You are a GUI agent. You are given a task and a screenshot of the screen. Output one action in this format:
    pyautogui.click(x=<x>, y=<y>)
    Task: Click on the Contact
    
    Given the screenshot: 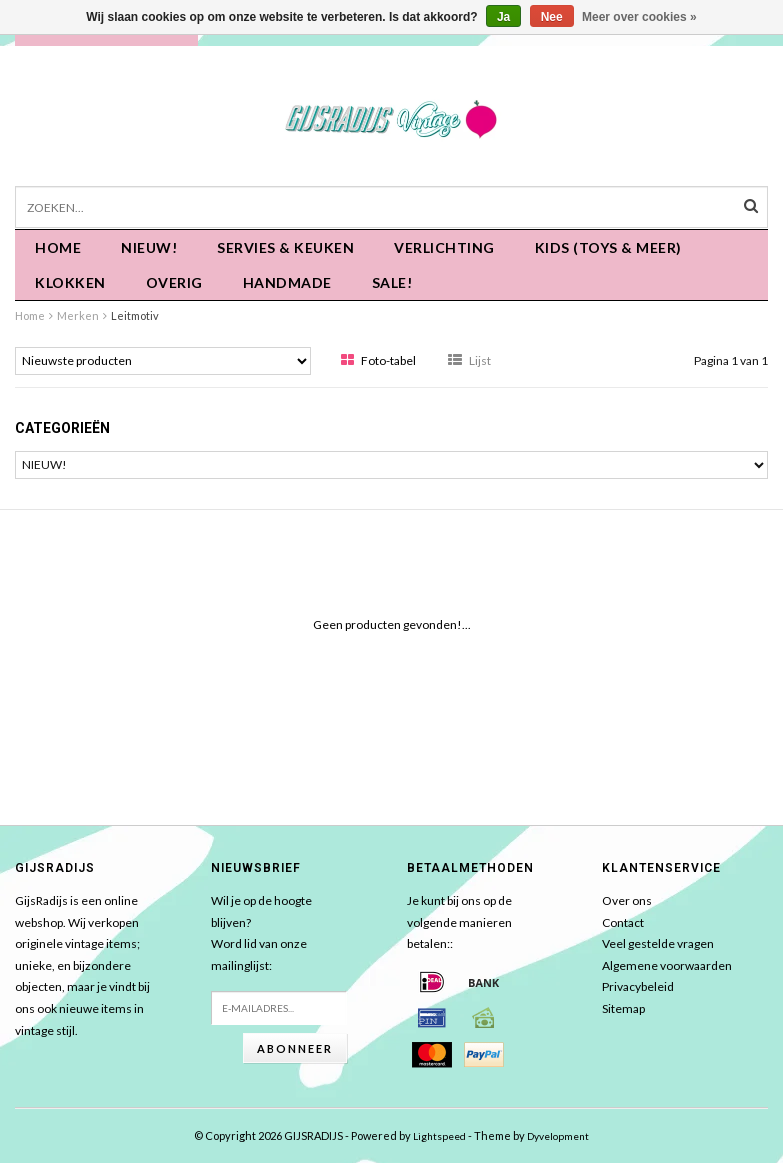 What is the action you would take?
    pyautogui.click(x=623, y=922)
    